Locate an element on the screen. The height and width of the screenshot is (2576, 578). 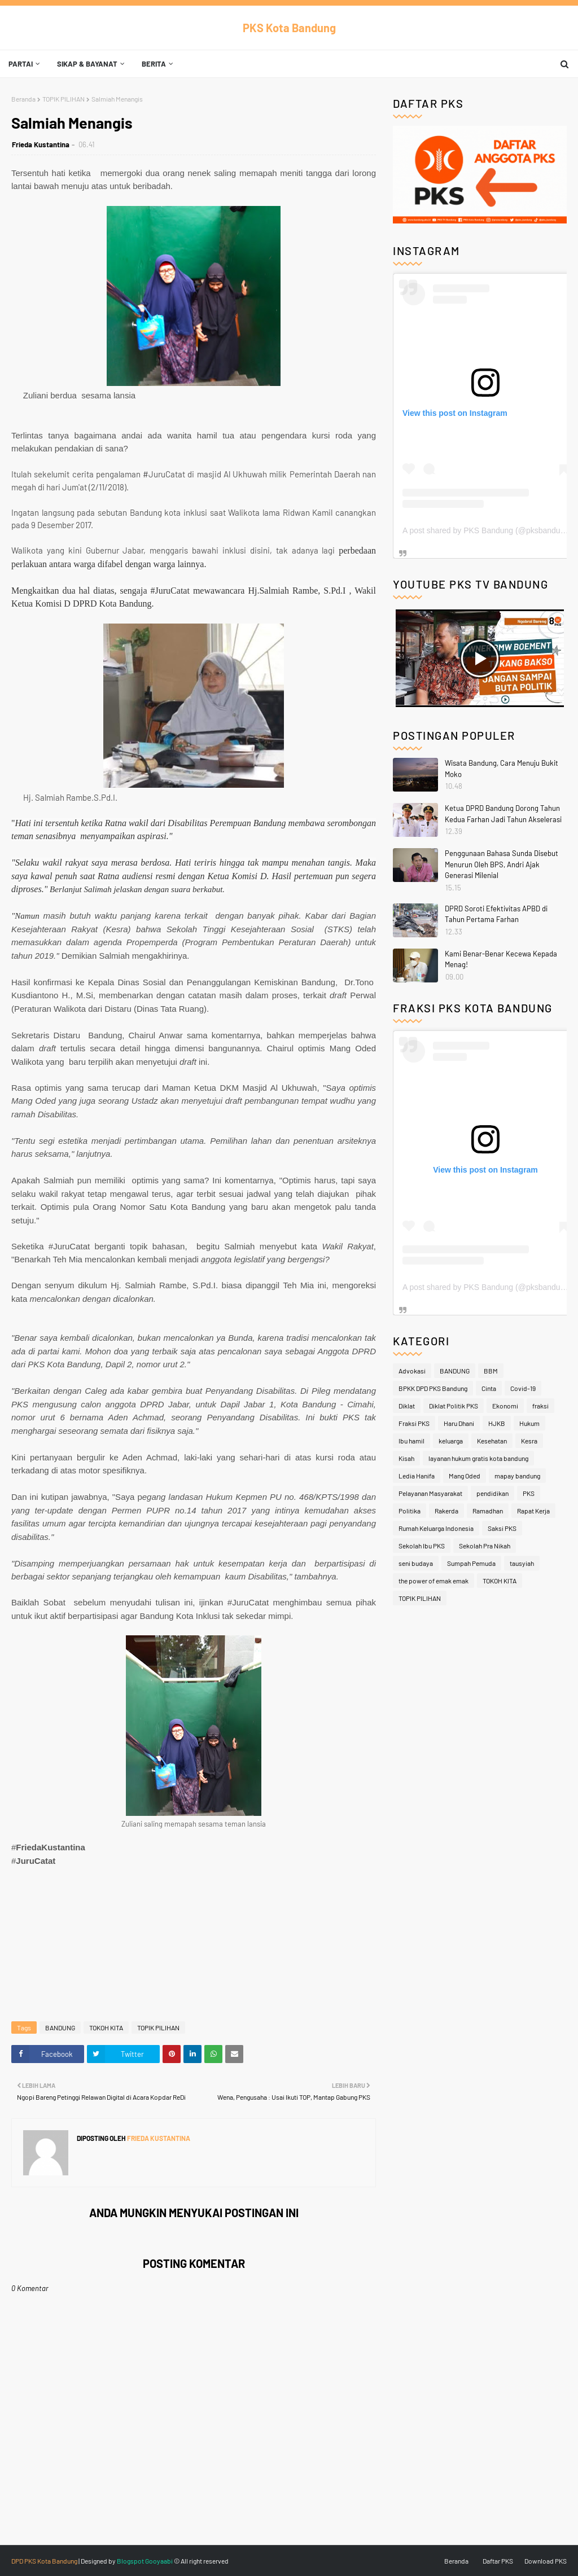
Fraksi PKS is located at coordinates (414, 1423).